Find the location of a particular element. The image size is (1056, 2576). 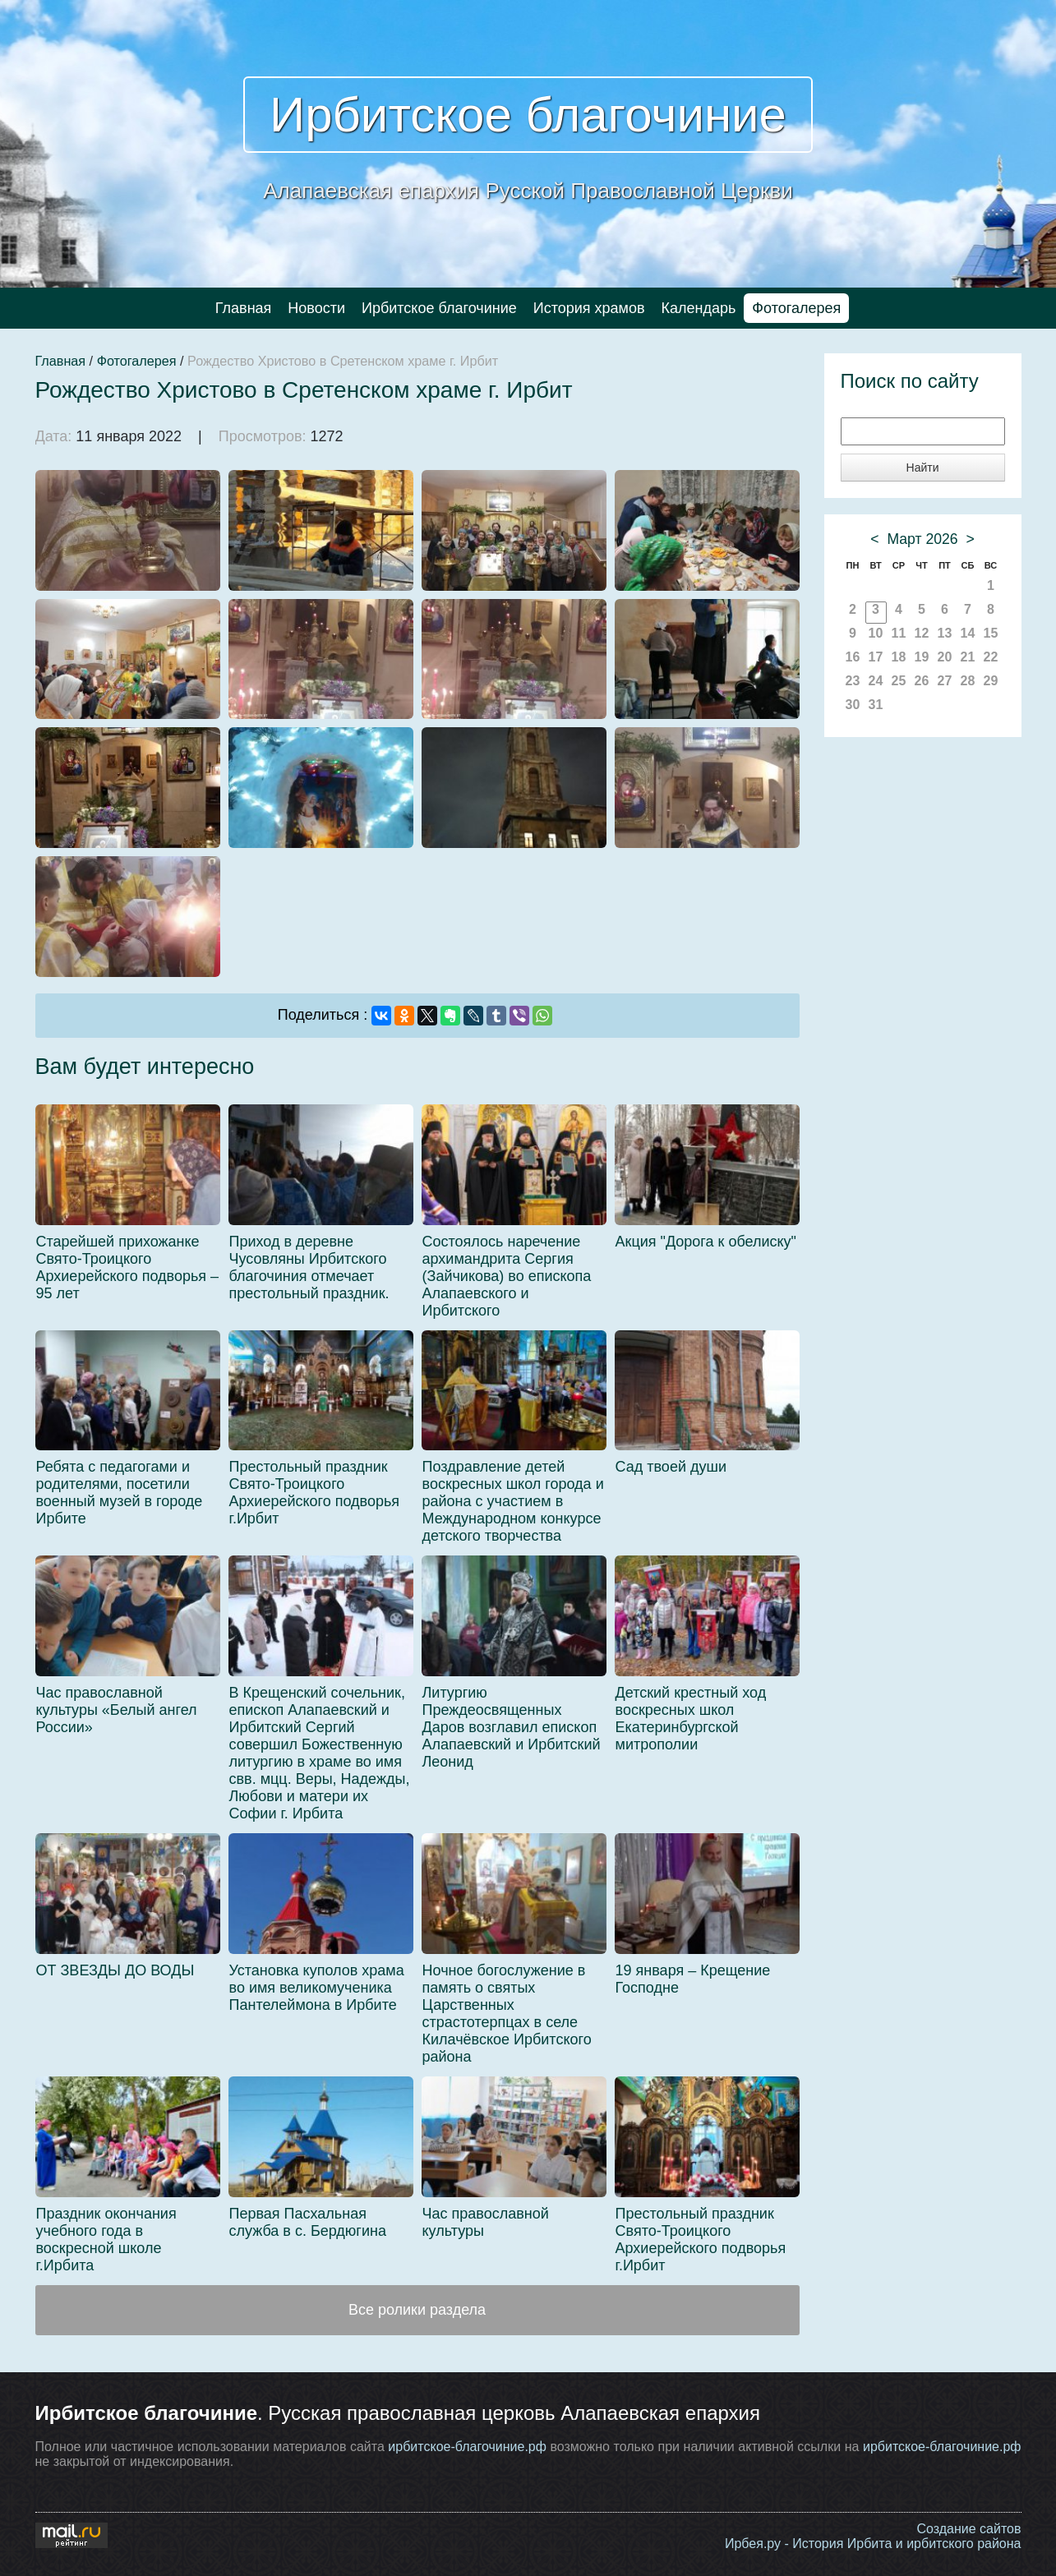

28 is located at coordinates (968, 681).